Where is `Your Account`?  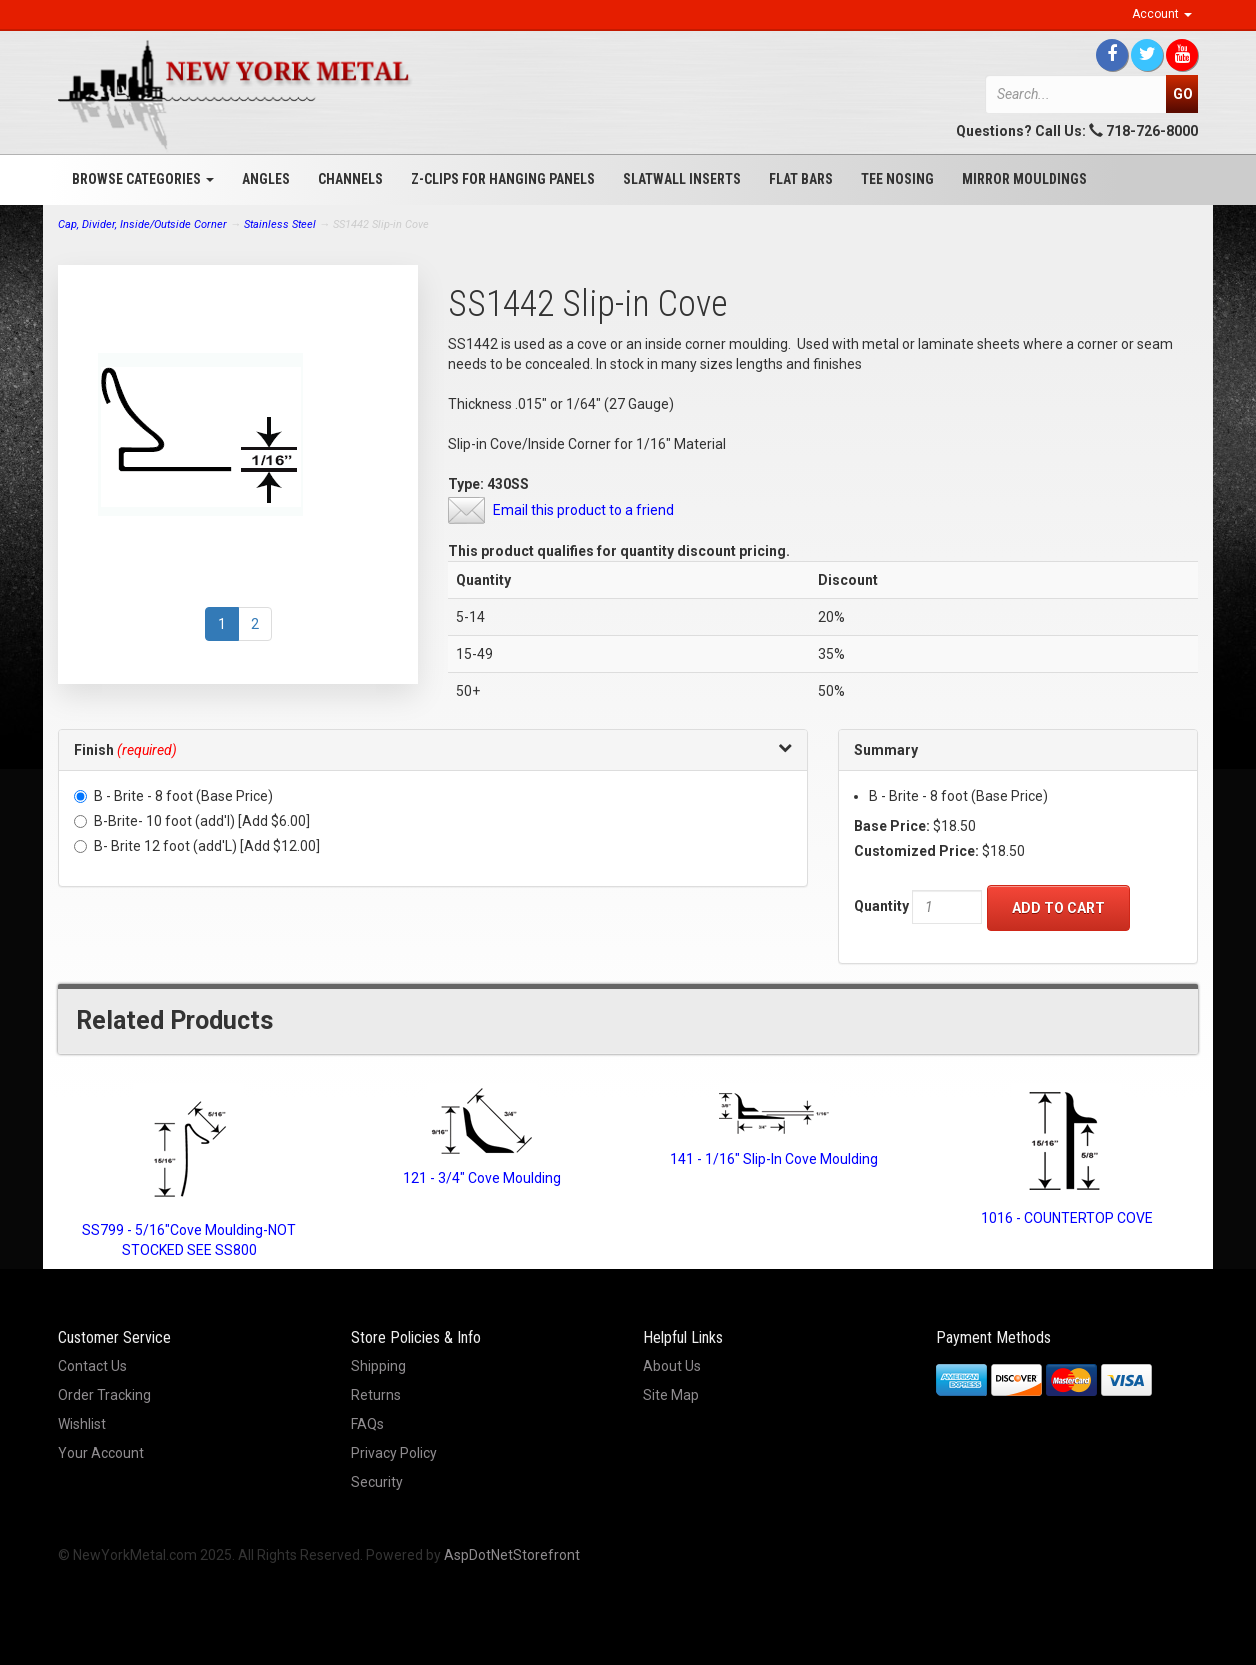 Your Account is located at coordinates (101, 1453).